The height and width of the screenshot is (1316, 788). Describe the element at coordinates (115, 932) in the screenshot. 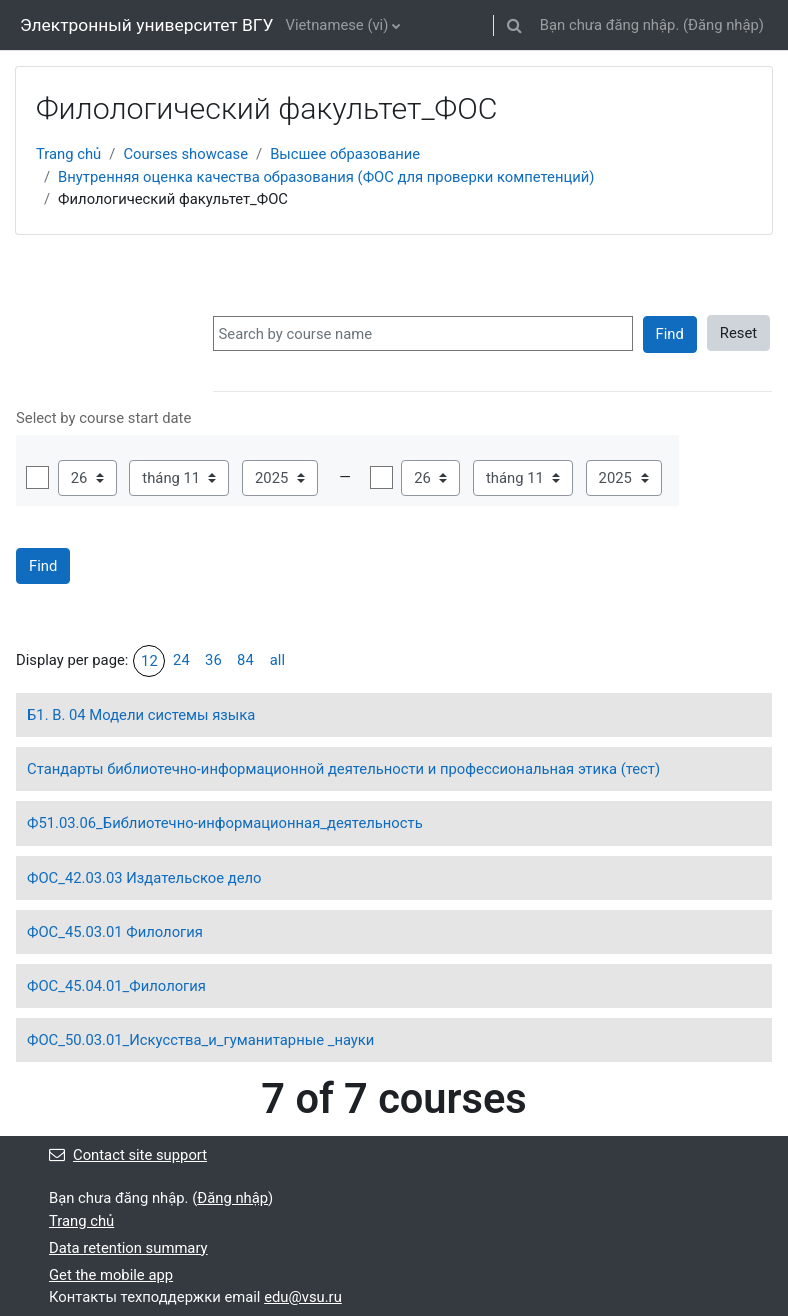

I see `ФОС_45.03.01 Филология` at that location.